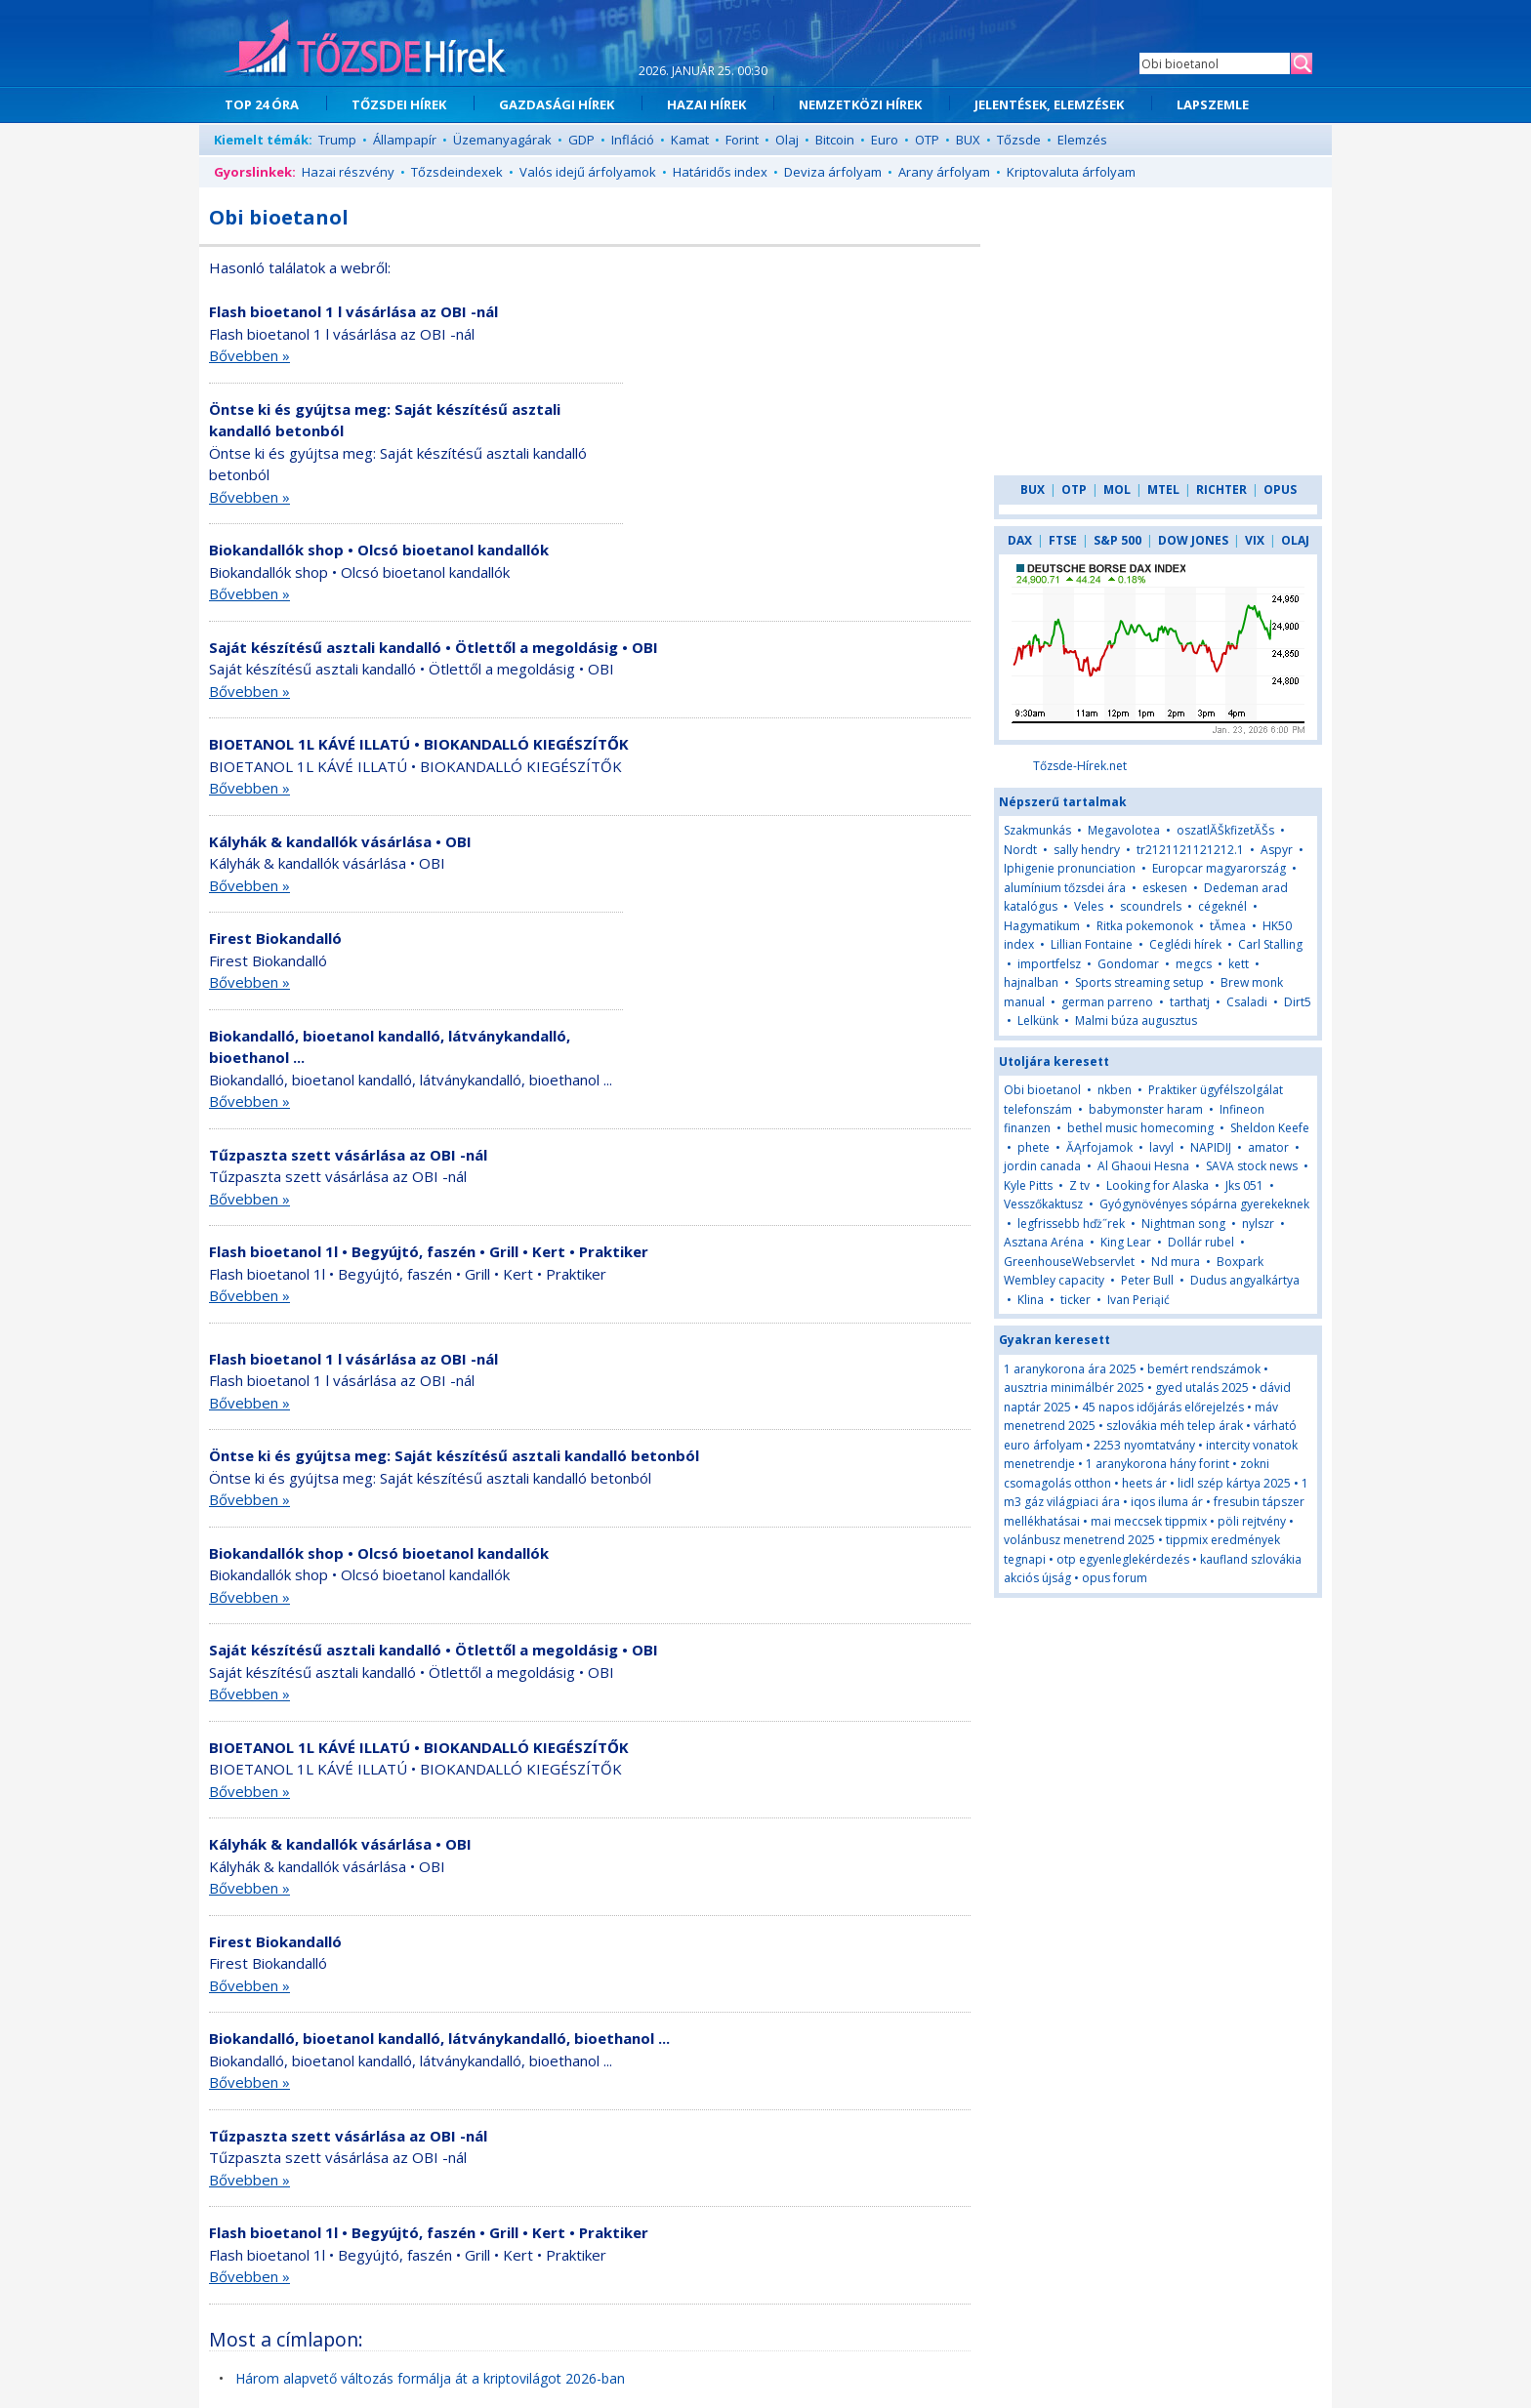 This screenshot has height=2408, width=1531. What do you see at coordinates (404, 139) in the screenshot?
I see `Állampapír` at bounding box center [404, 139].